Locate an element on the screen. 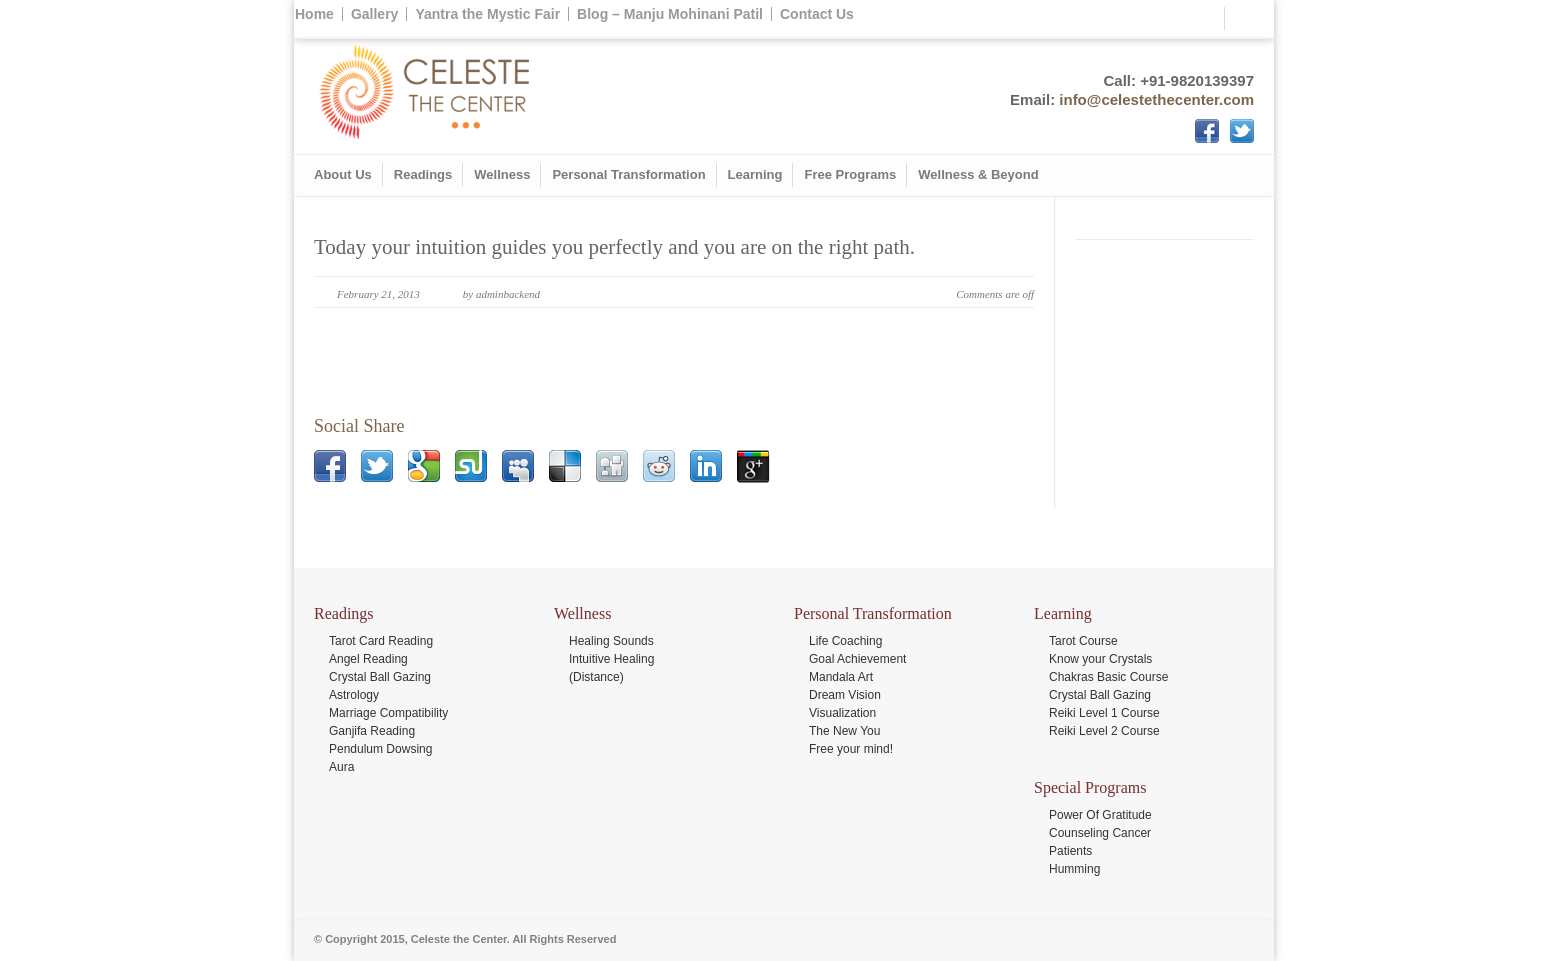 The height and width of the screenshot is (961, 1568). Dream Vision is located at coordinates (845, 695).